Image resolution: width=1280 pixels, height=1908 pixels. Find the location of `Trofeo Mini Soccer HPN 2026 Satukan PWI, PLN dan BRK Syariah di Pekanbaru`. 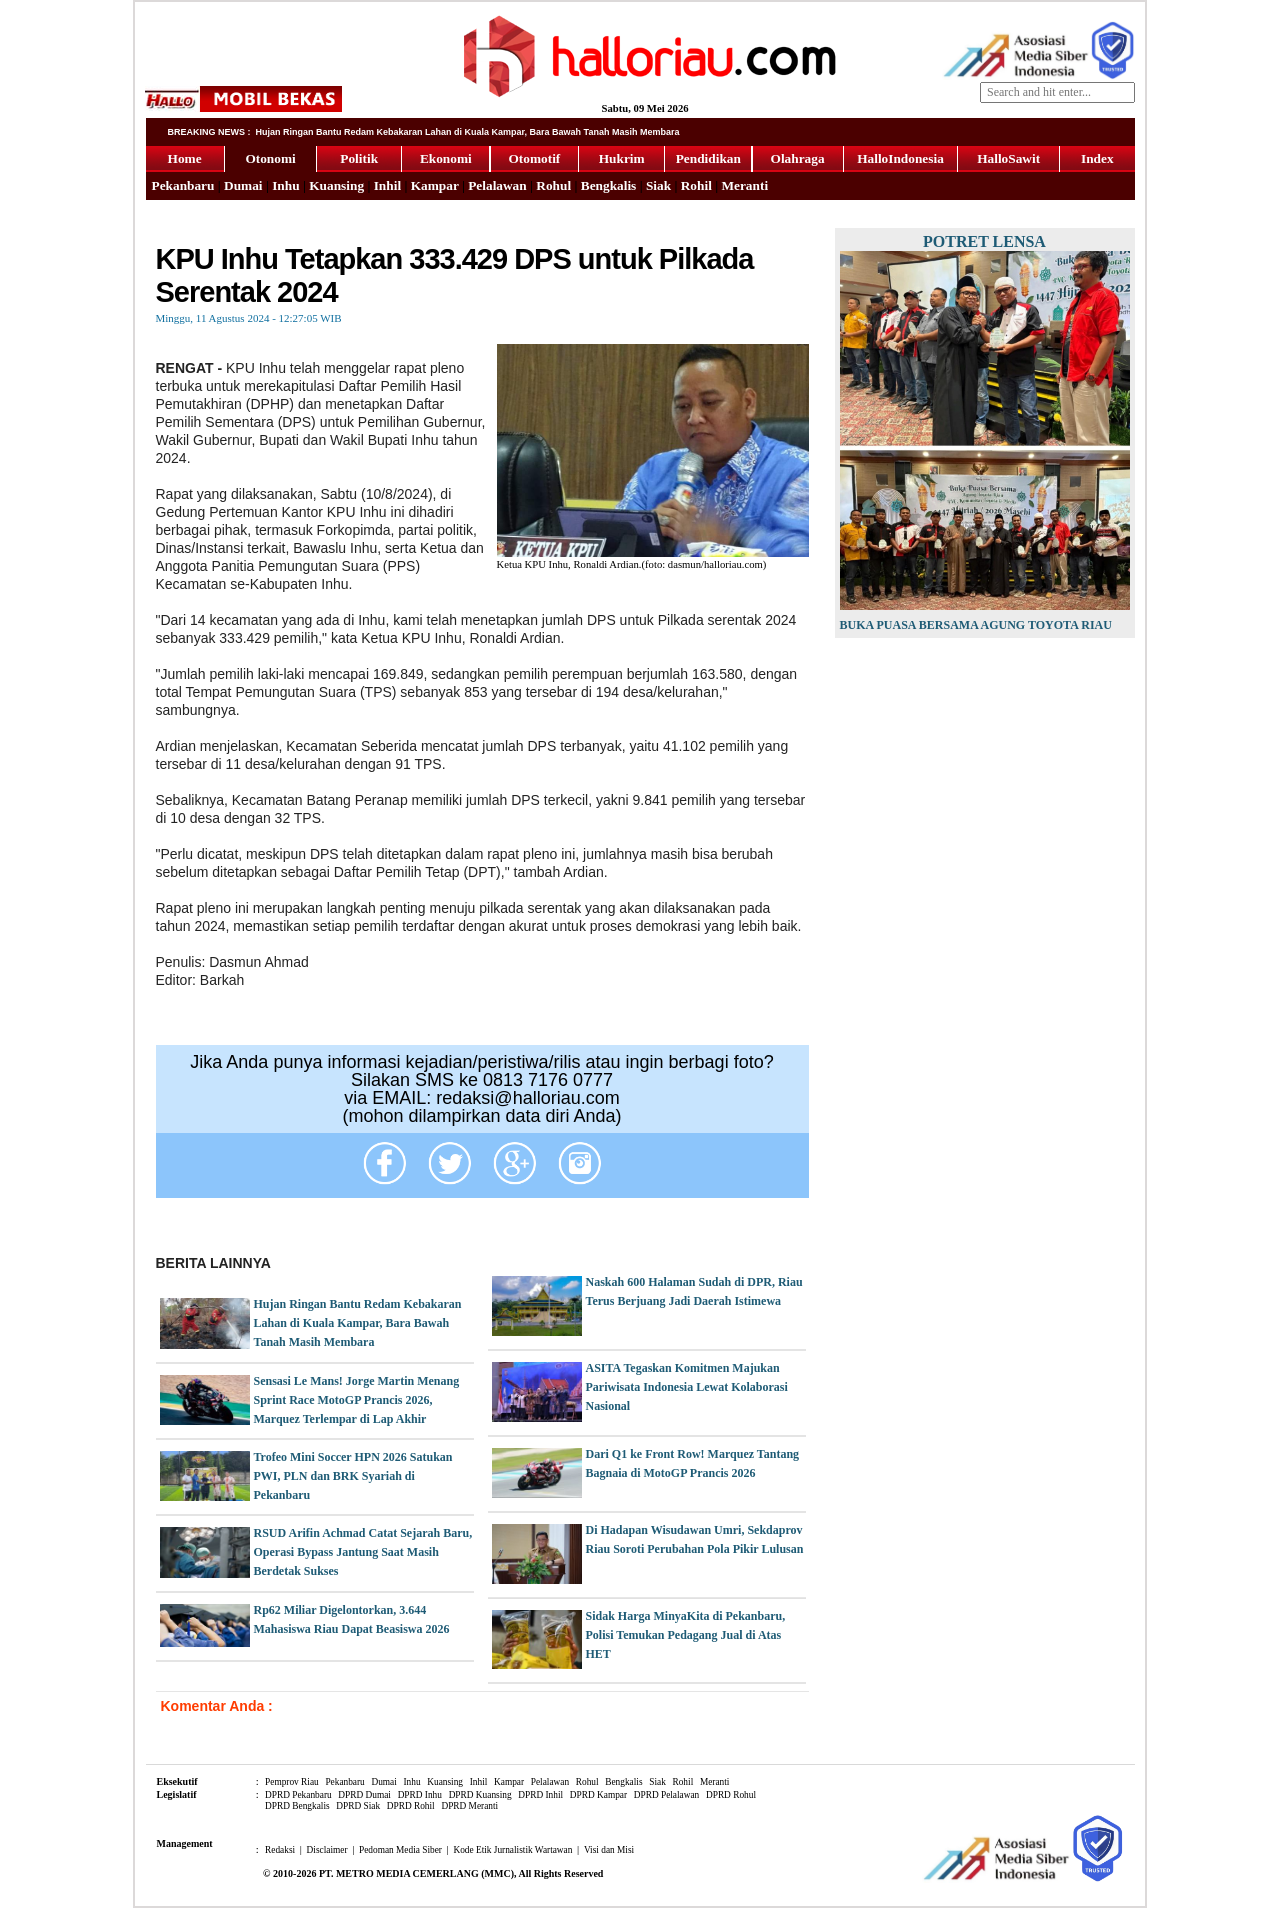

Trofeo Mini Soccer HPN 2026 Satukan PWI, PLN dan BRK Syariah di Pekanbaru is located at coordinates (353, 1476).